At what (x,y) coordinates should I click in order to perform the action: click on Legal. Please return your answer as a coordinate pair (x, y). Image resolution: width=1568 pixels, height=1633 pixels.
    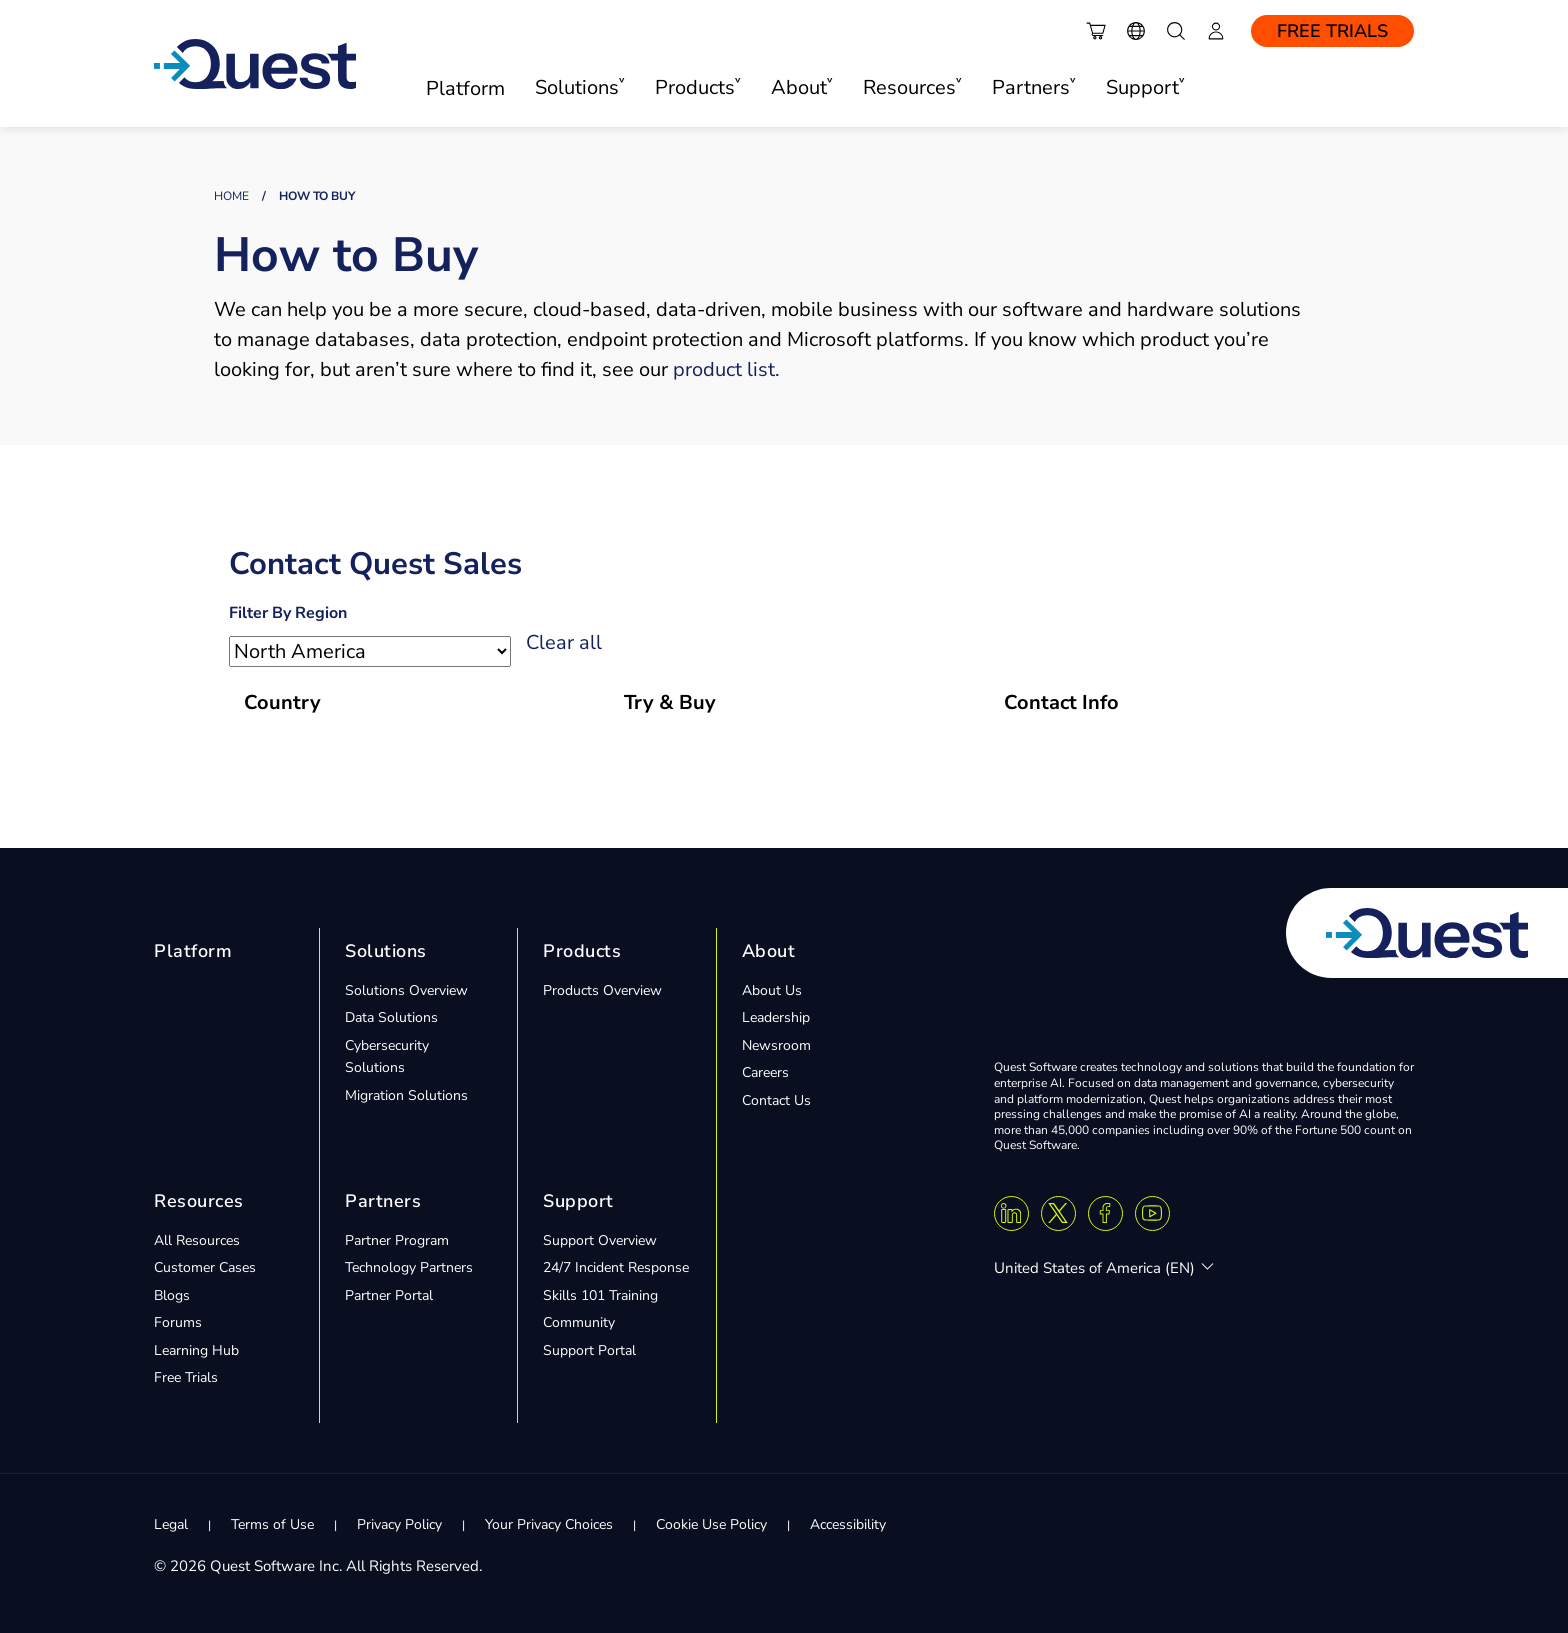
    Looking at the image, I should click on (171, 1524).